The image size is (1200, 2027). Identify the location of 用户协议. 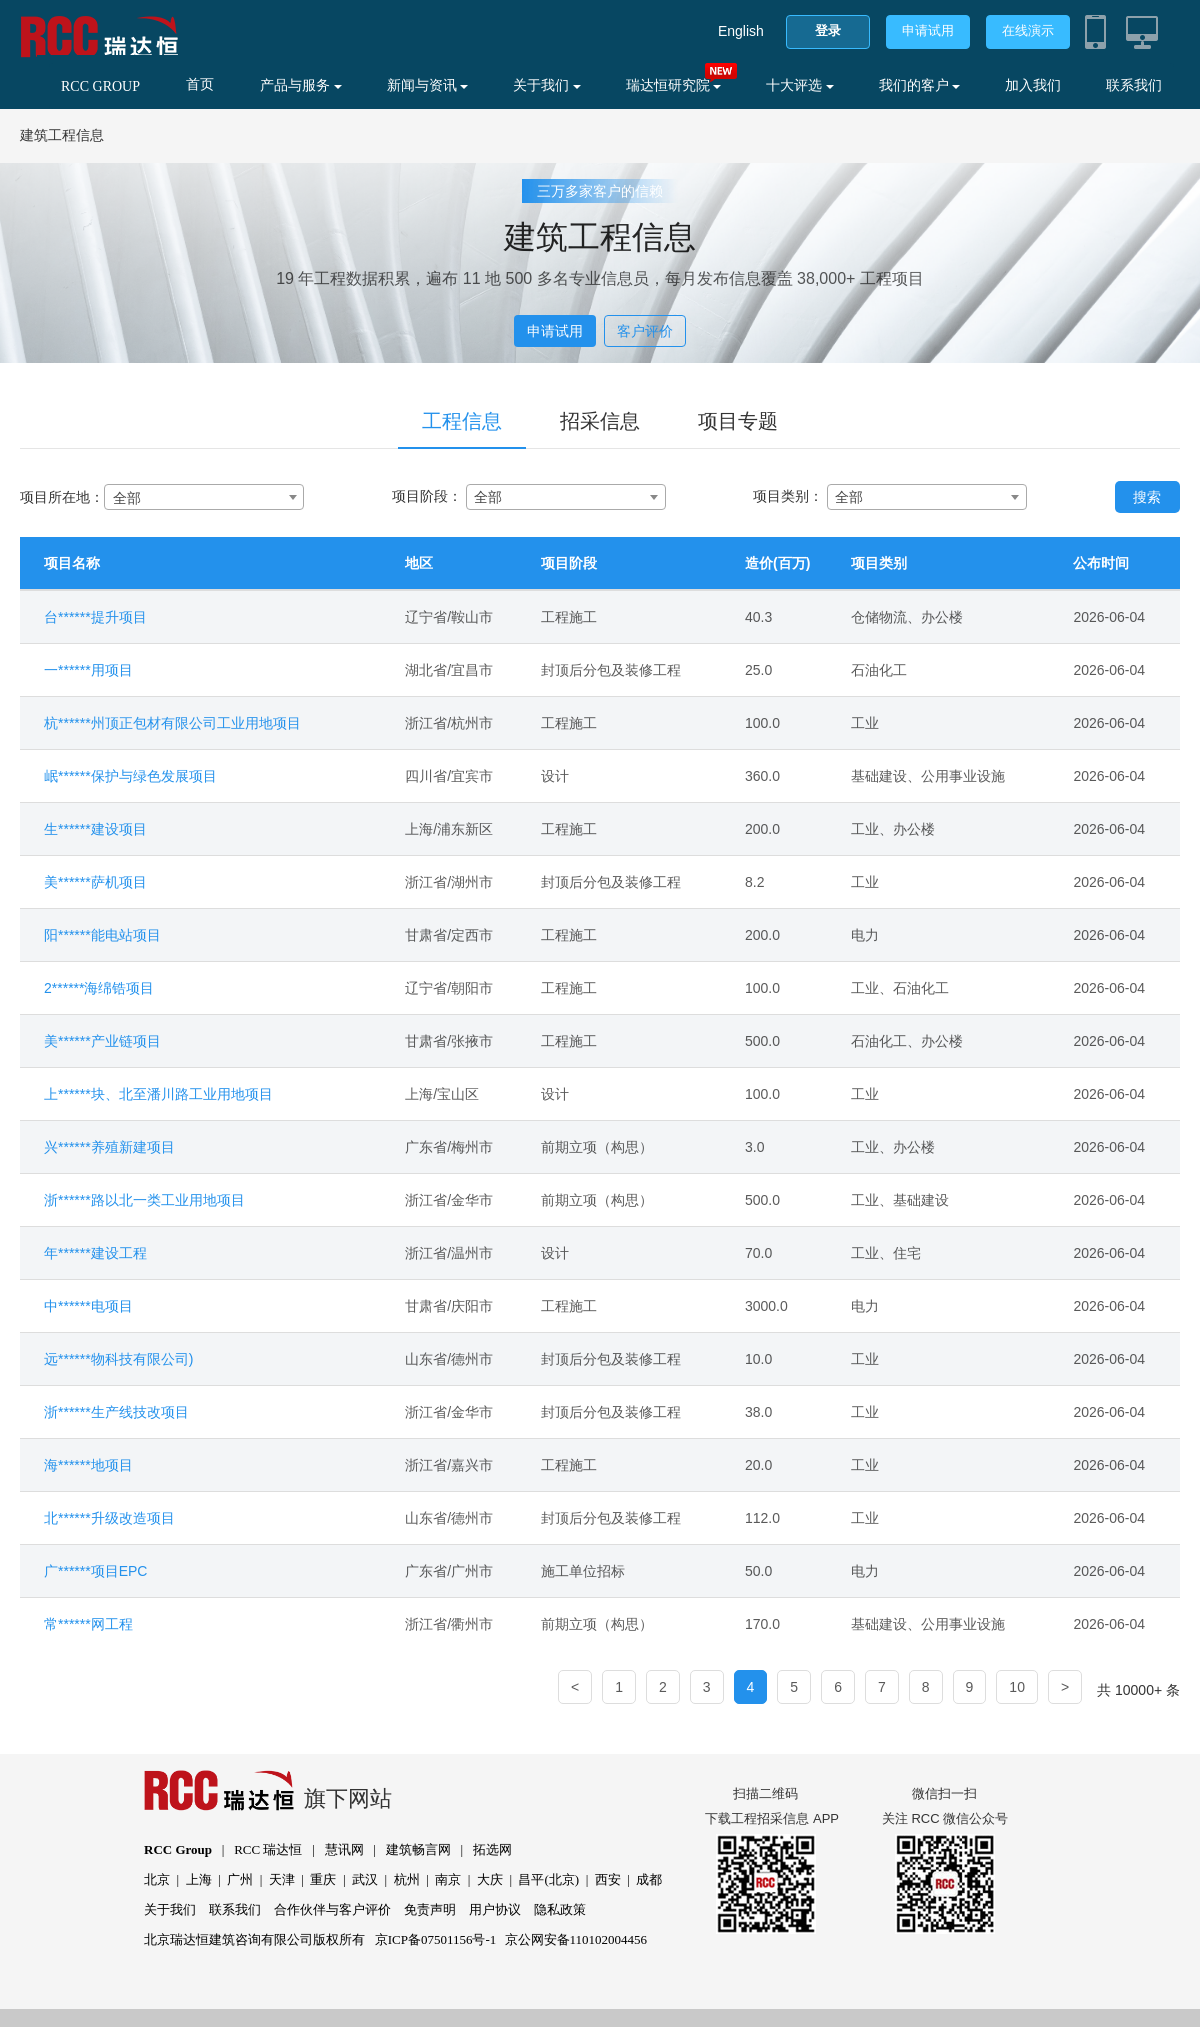
(495, 1909).